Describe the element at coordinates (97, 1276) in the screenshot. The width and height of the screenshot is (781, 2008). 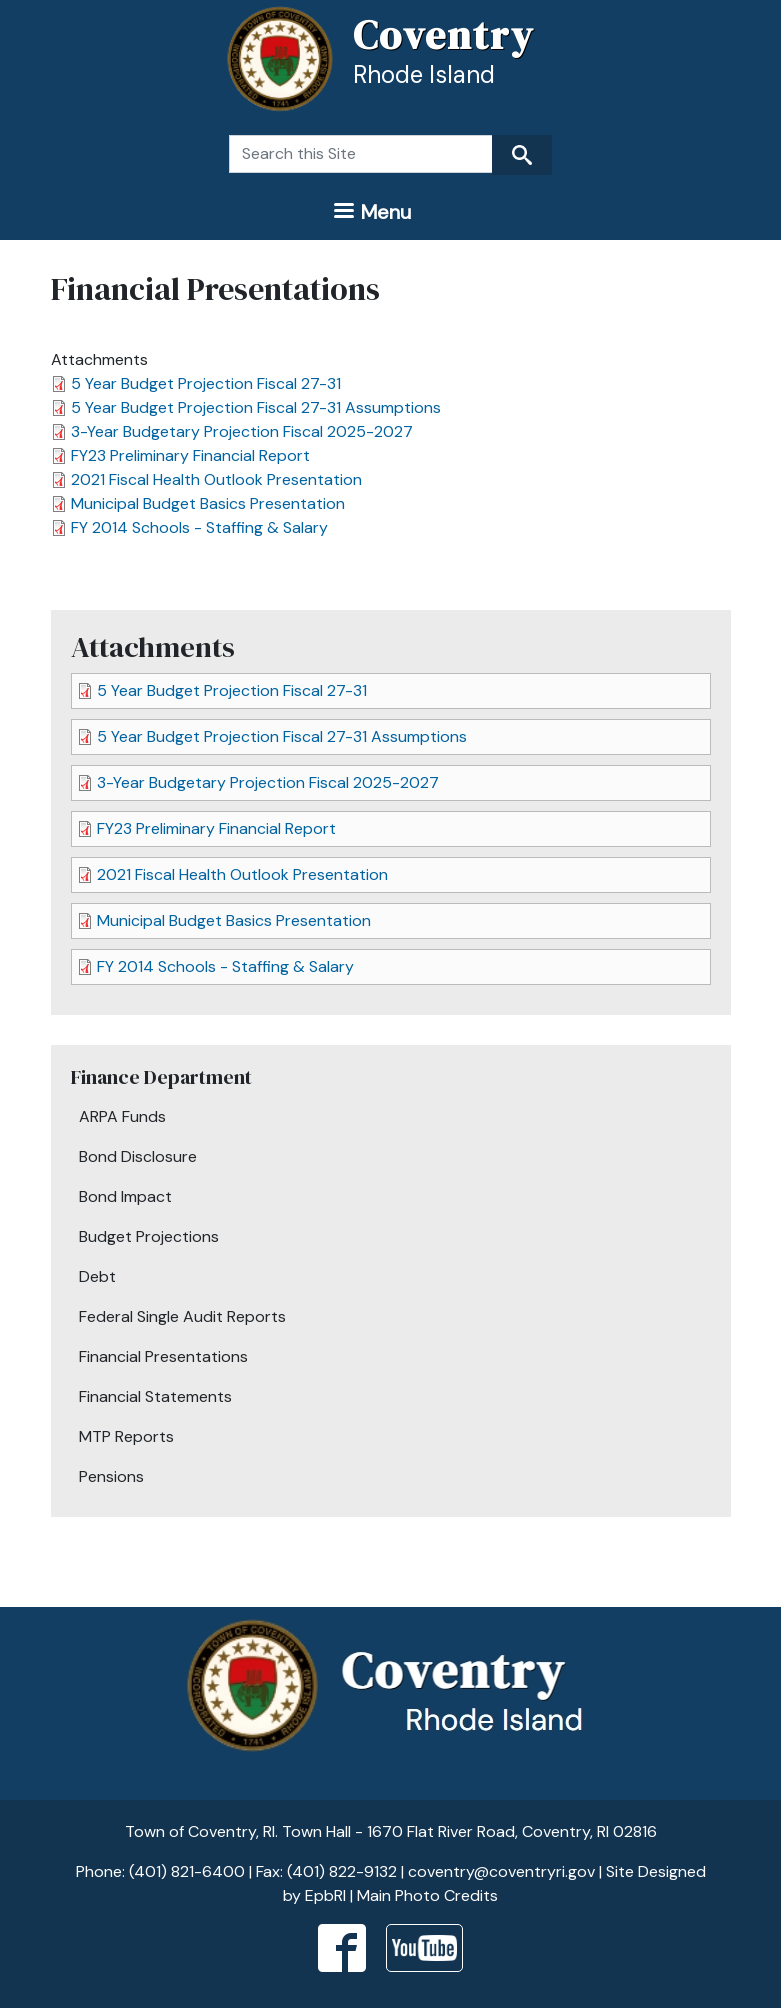
I see `Debt` at that location.